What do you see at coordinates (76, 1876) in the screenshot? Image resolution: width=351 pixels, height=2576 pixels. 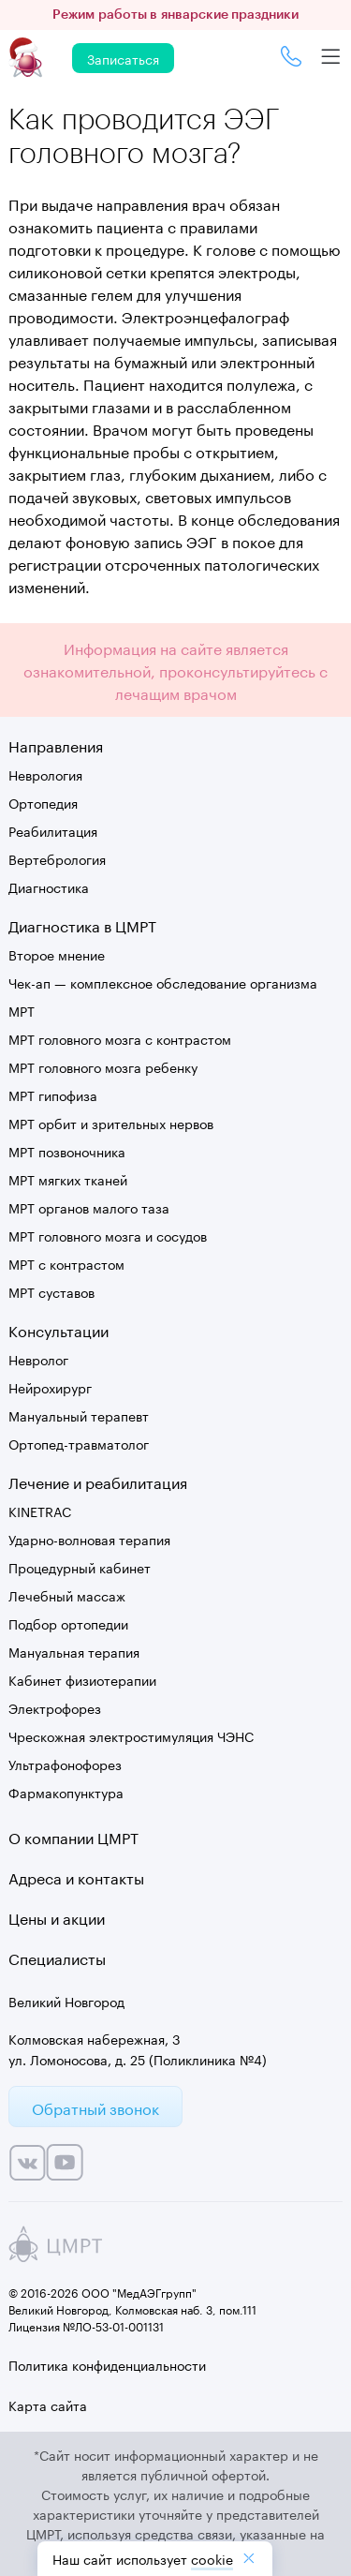 I see `Адреса и контакты` at bounding box center [76, 1876].